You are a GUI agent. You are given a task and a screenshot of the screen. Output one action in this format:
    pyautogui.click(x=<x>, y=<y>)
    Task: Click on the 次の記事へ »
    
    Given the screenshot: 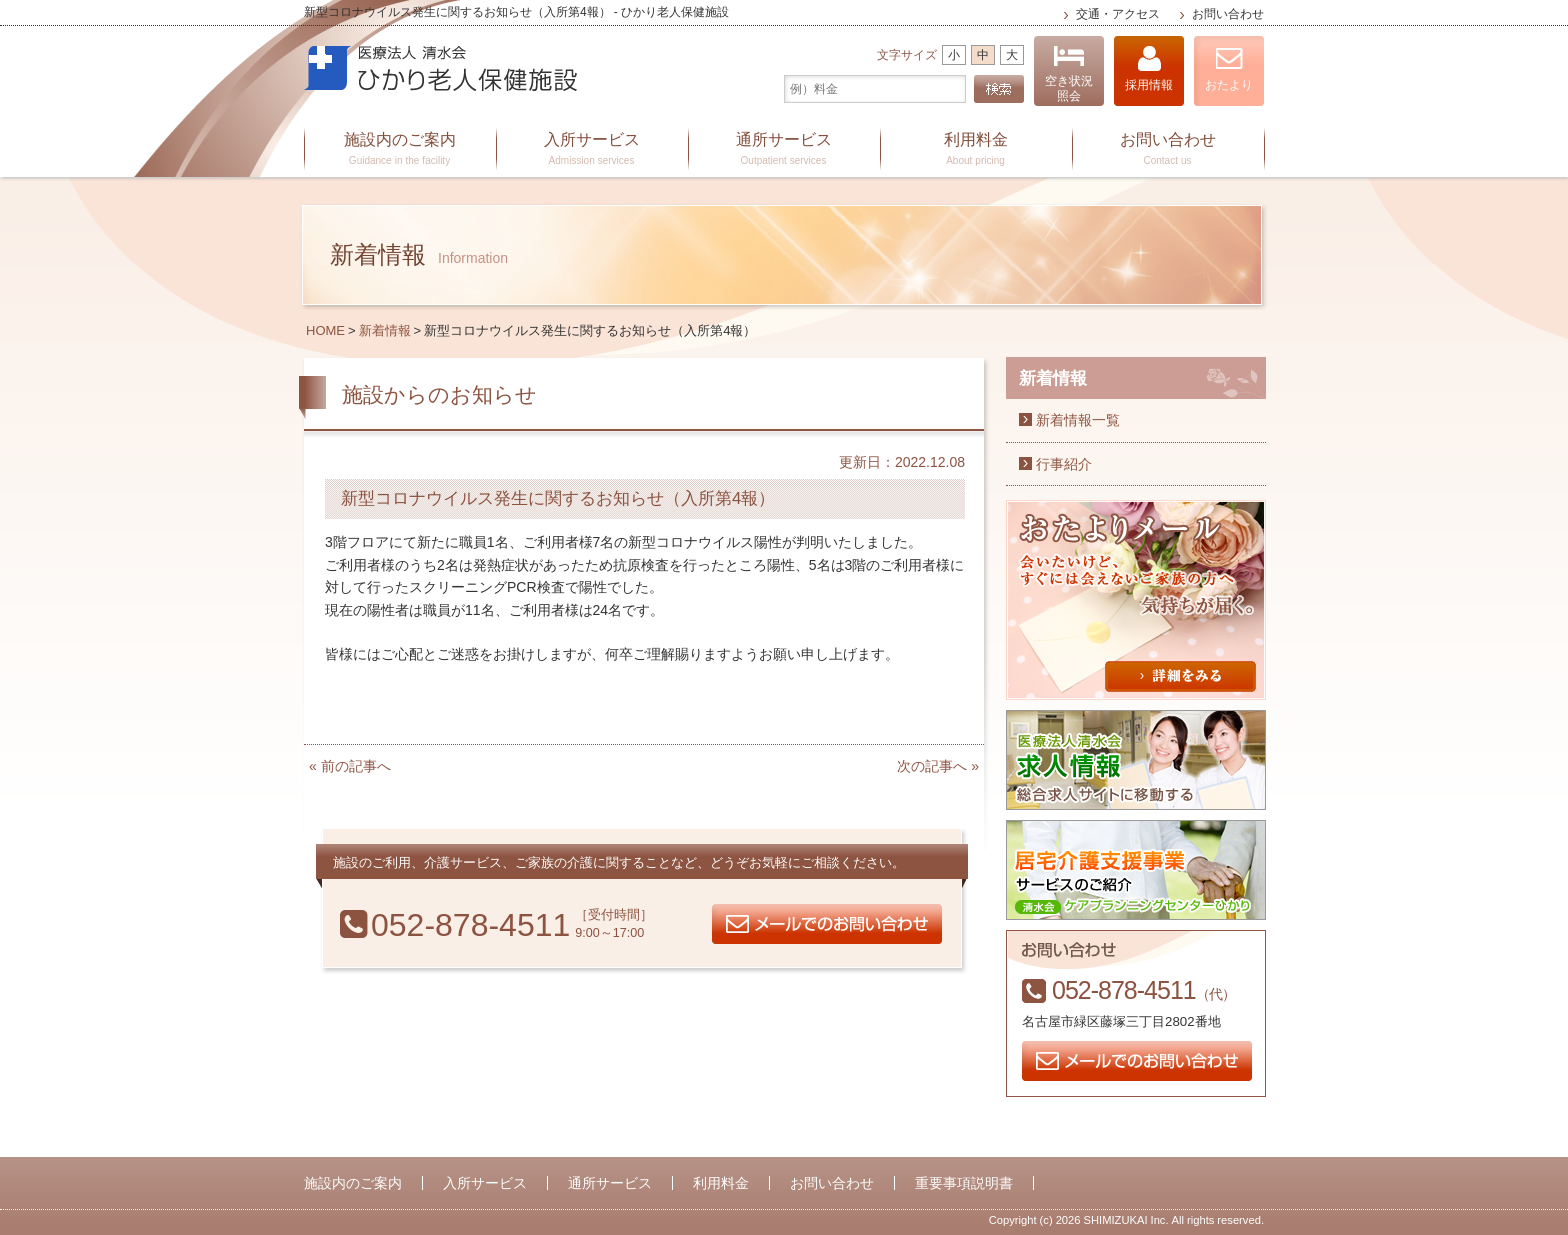 What is the action you would take?
    pyautogui.click(x=938, y=766)
    